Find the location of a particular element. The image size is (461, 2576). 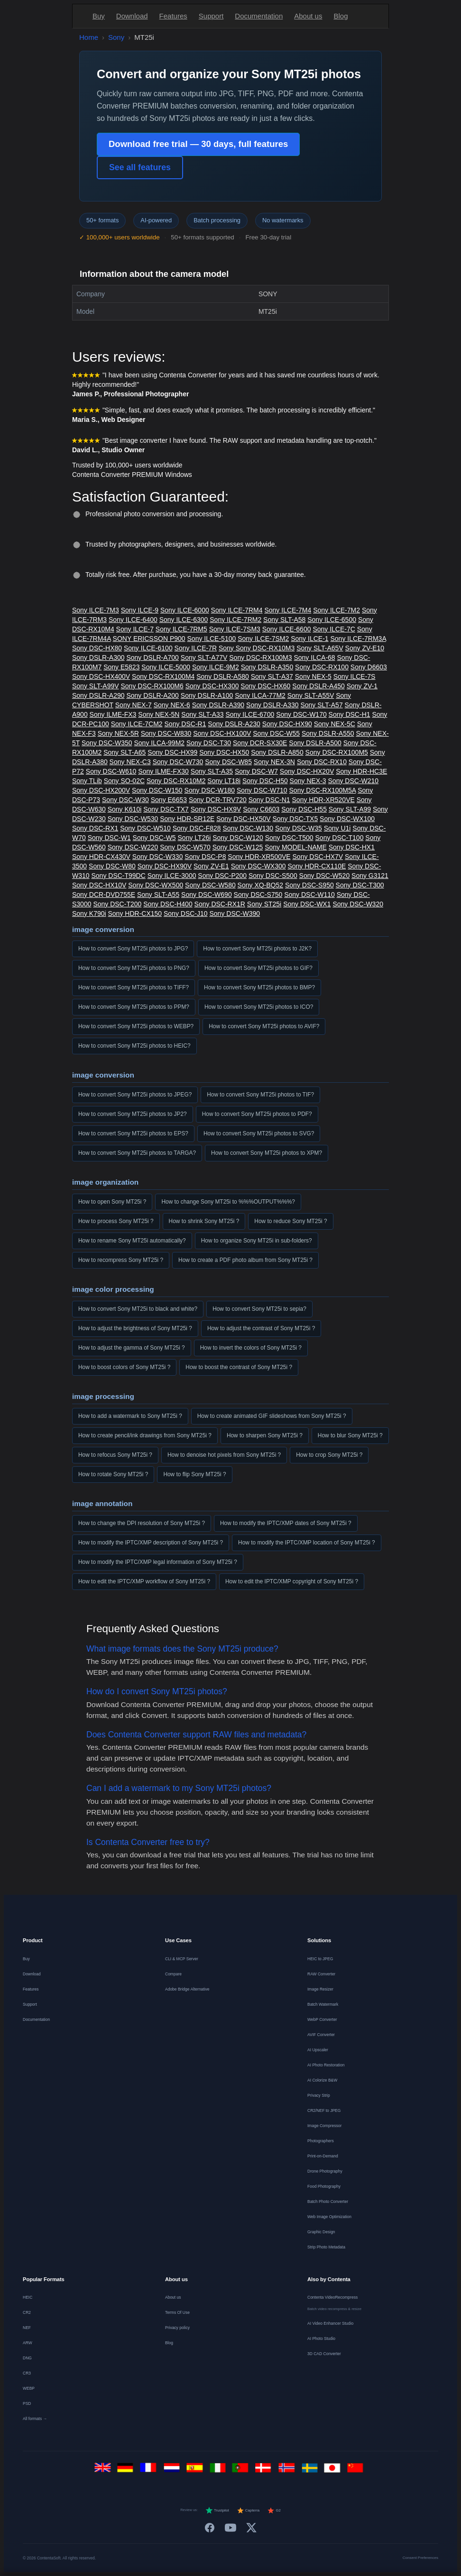

[Español] is located at coordinates (196, 2470).